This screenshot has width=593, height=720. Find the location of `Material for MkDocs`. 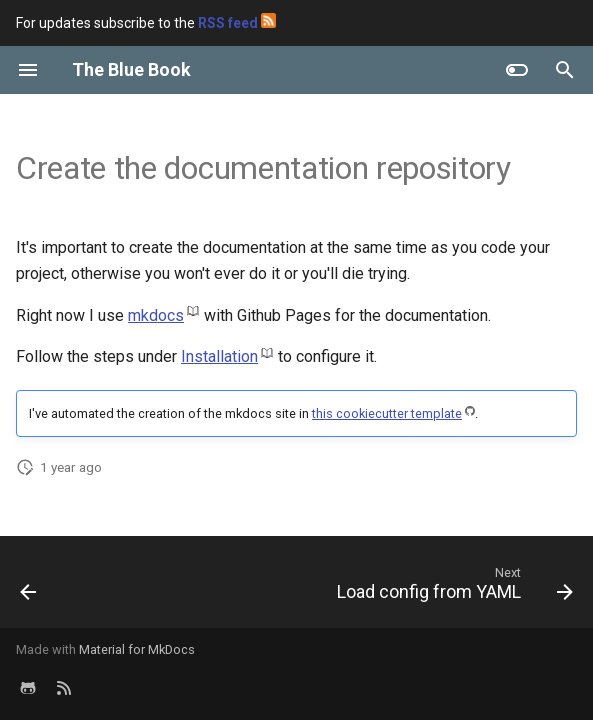

Material for MkDocs is located at coordinates (137, 649).